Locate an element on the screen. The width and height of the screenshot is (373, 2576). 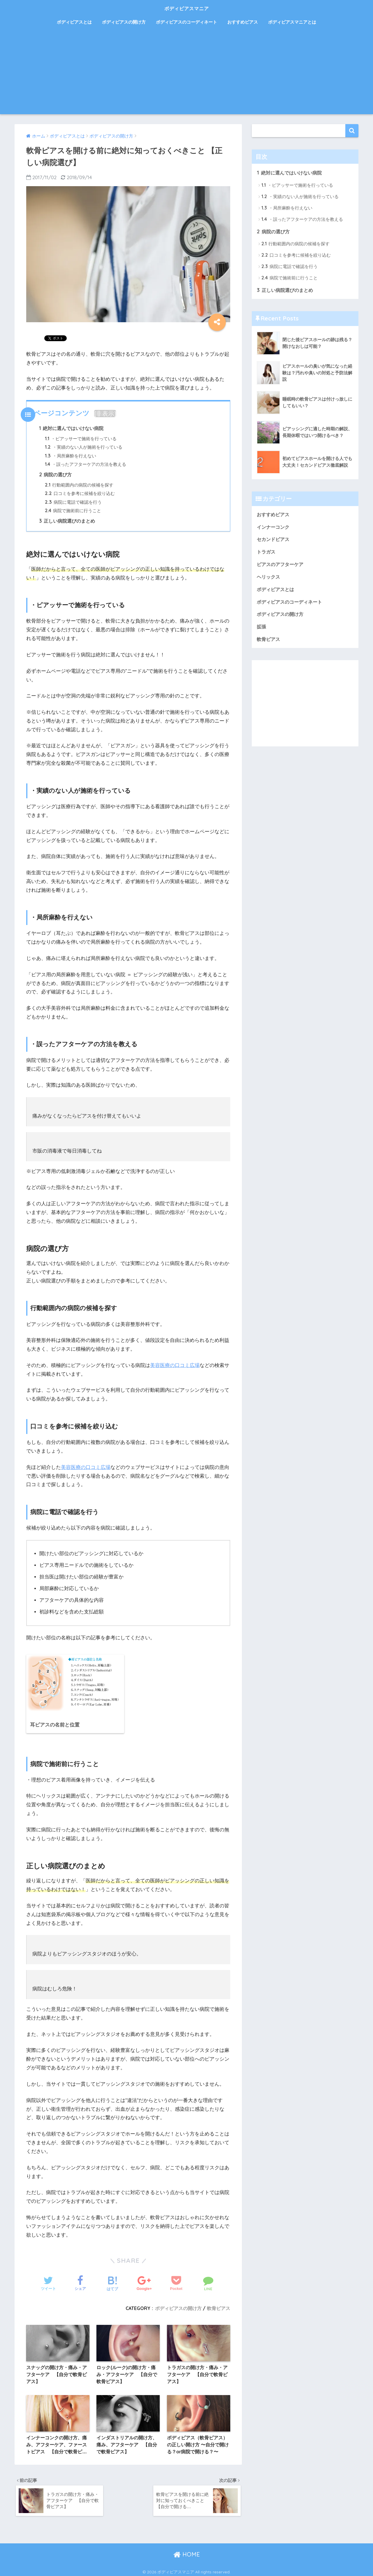
ボディピアスのコーディネート is located at coordinates (186, 22).